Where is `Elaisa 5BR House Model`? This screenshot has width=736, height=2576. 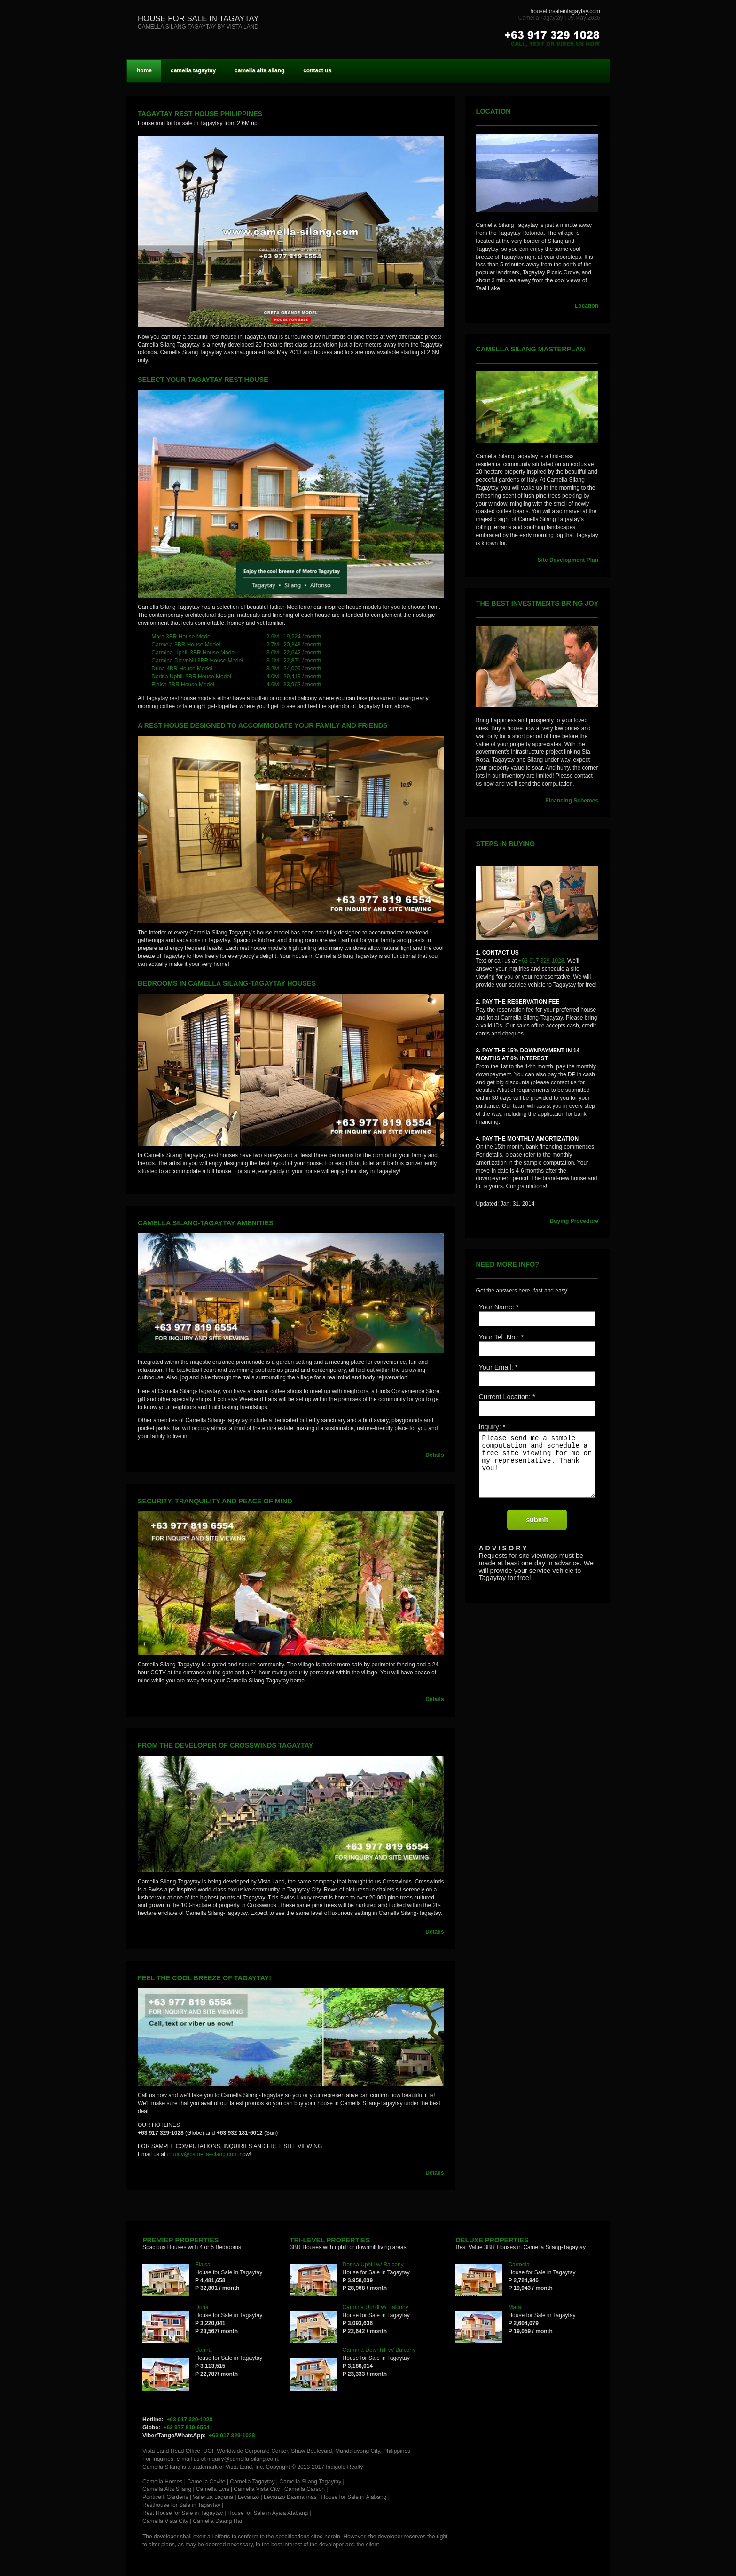 Elaisa 5BR House Model is located at coordinates (182, 684).